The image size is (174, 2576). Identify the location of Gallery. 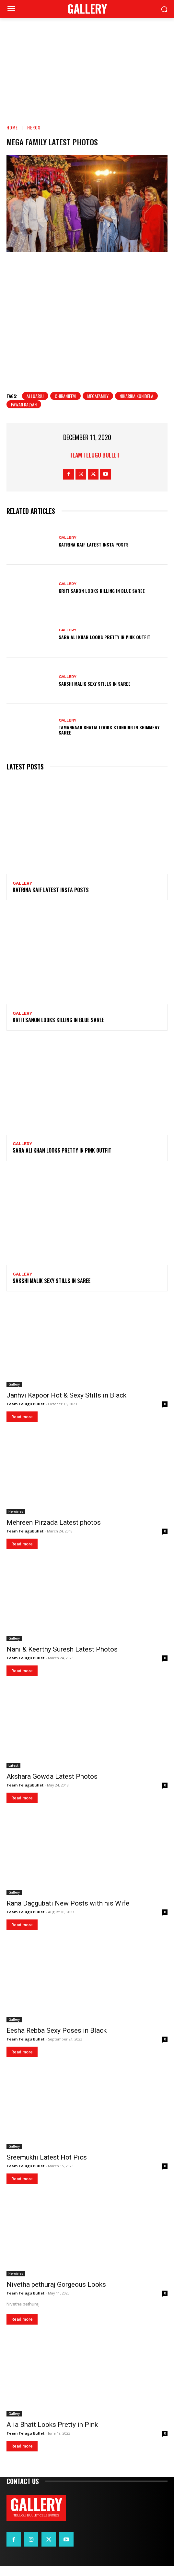
(67, 547).